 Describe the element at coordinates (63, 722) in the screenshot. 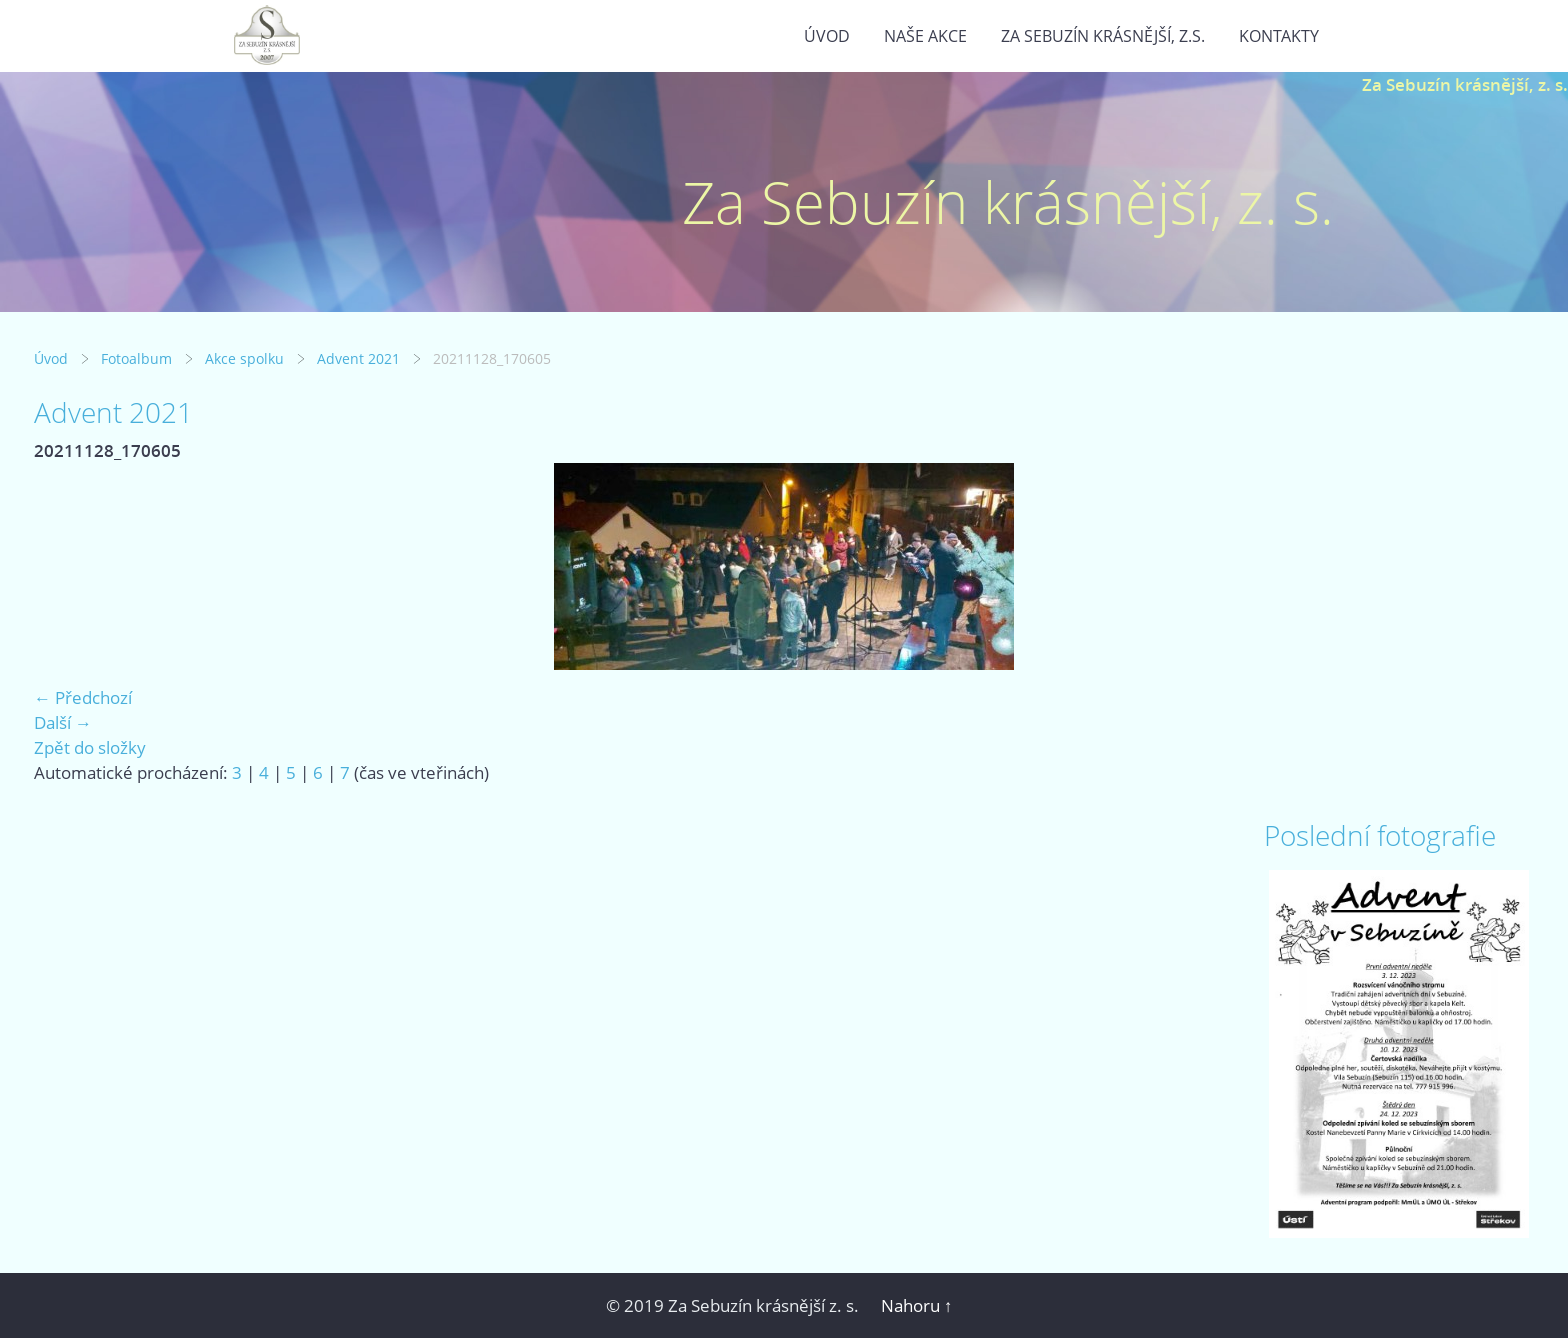

I see `Další →` at that location.